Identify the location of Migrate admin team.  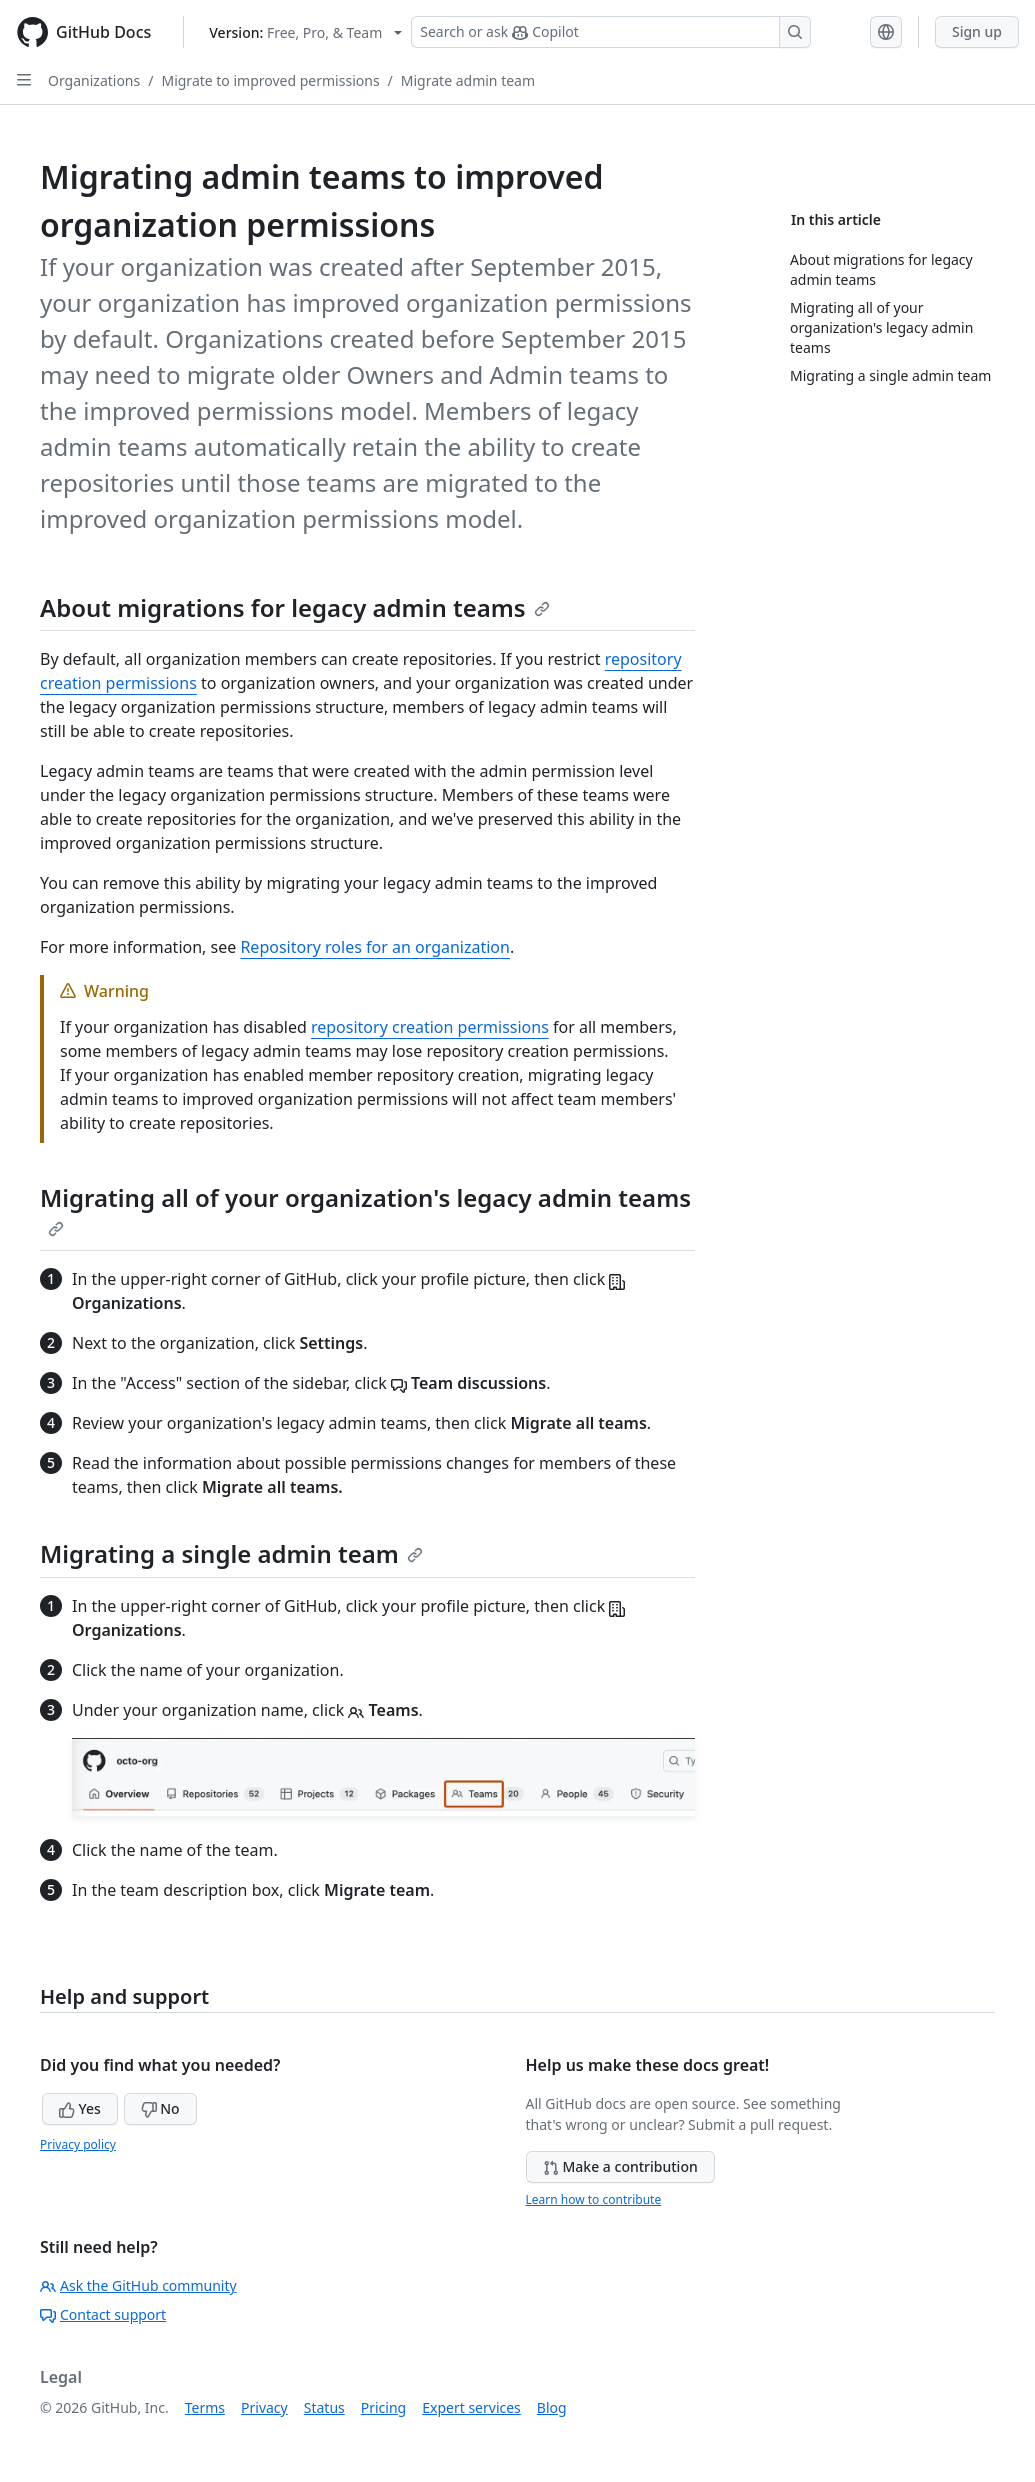
(468, 80).